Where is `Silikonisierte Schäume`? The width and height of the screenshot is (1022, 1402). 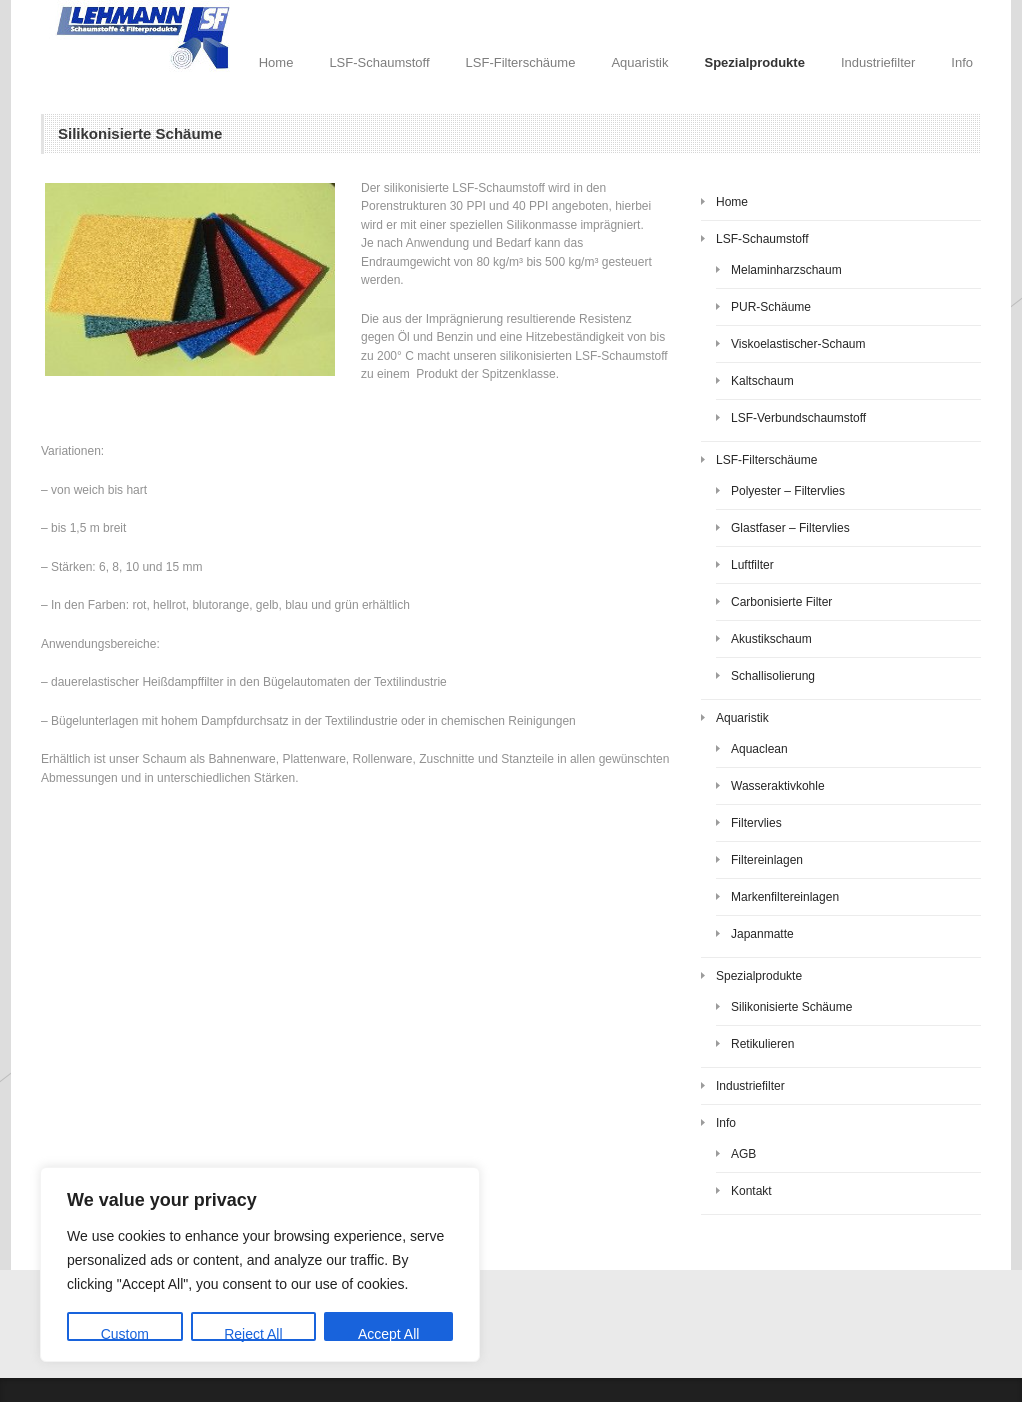
Silikonisierte Schäume is located at coordinates (791, 1007).